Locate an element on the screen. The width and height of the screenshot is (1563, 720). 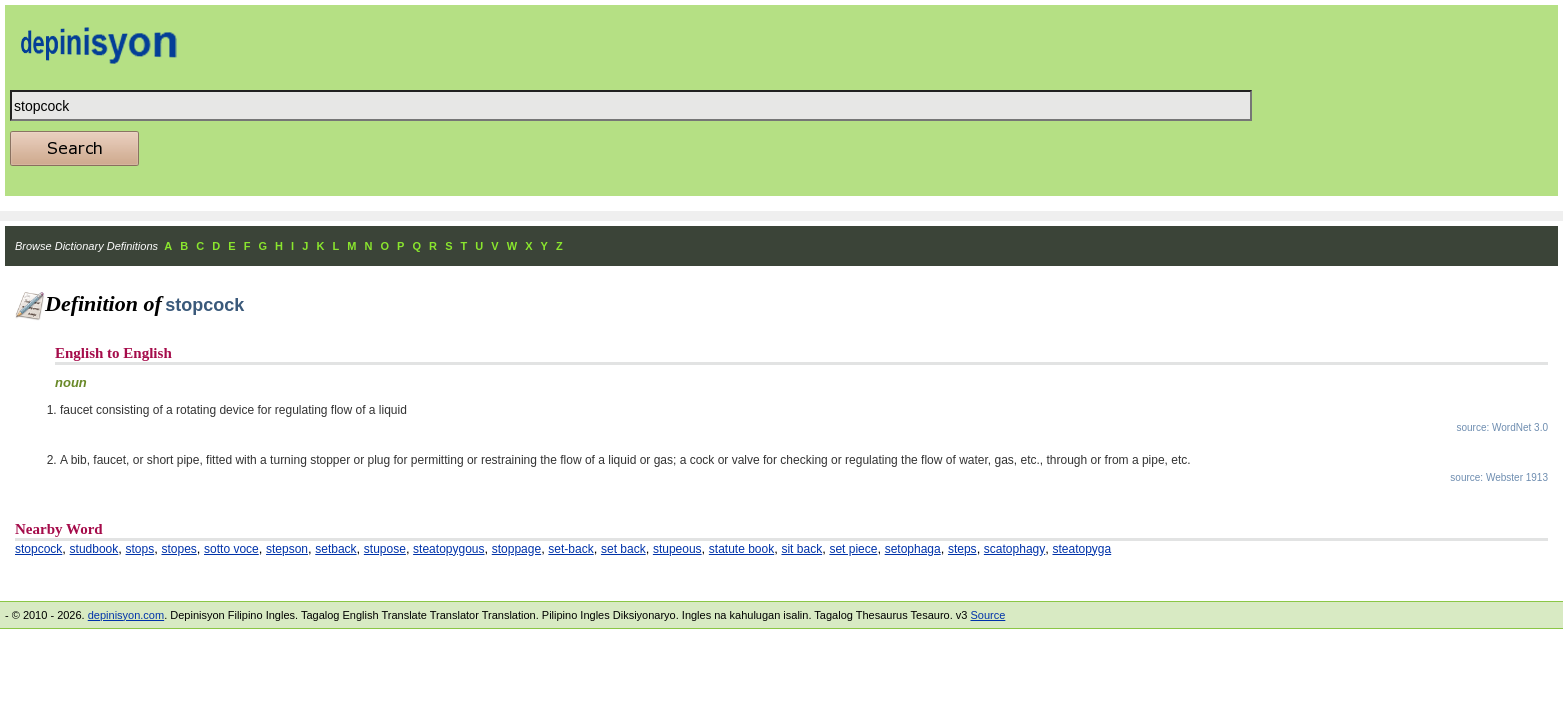
statute book is located at coordinates (741, 549).